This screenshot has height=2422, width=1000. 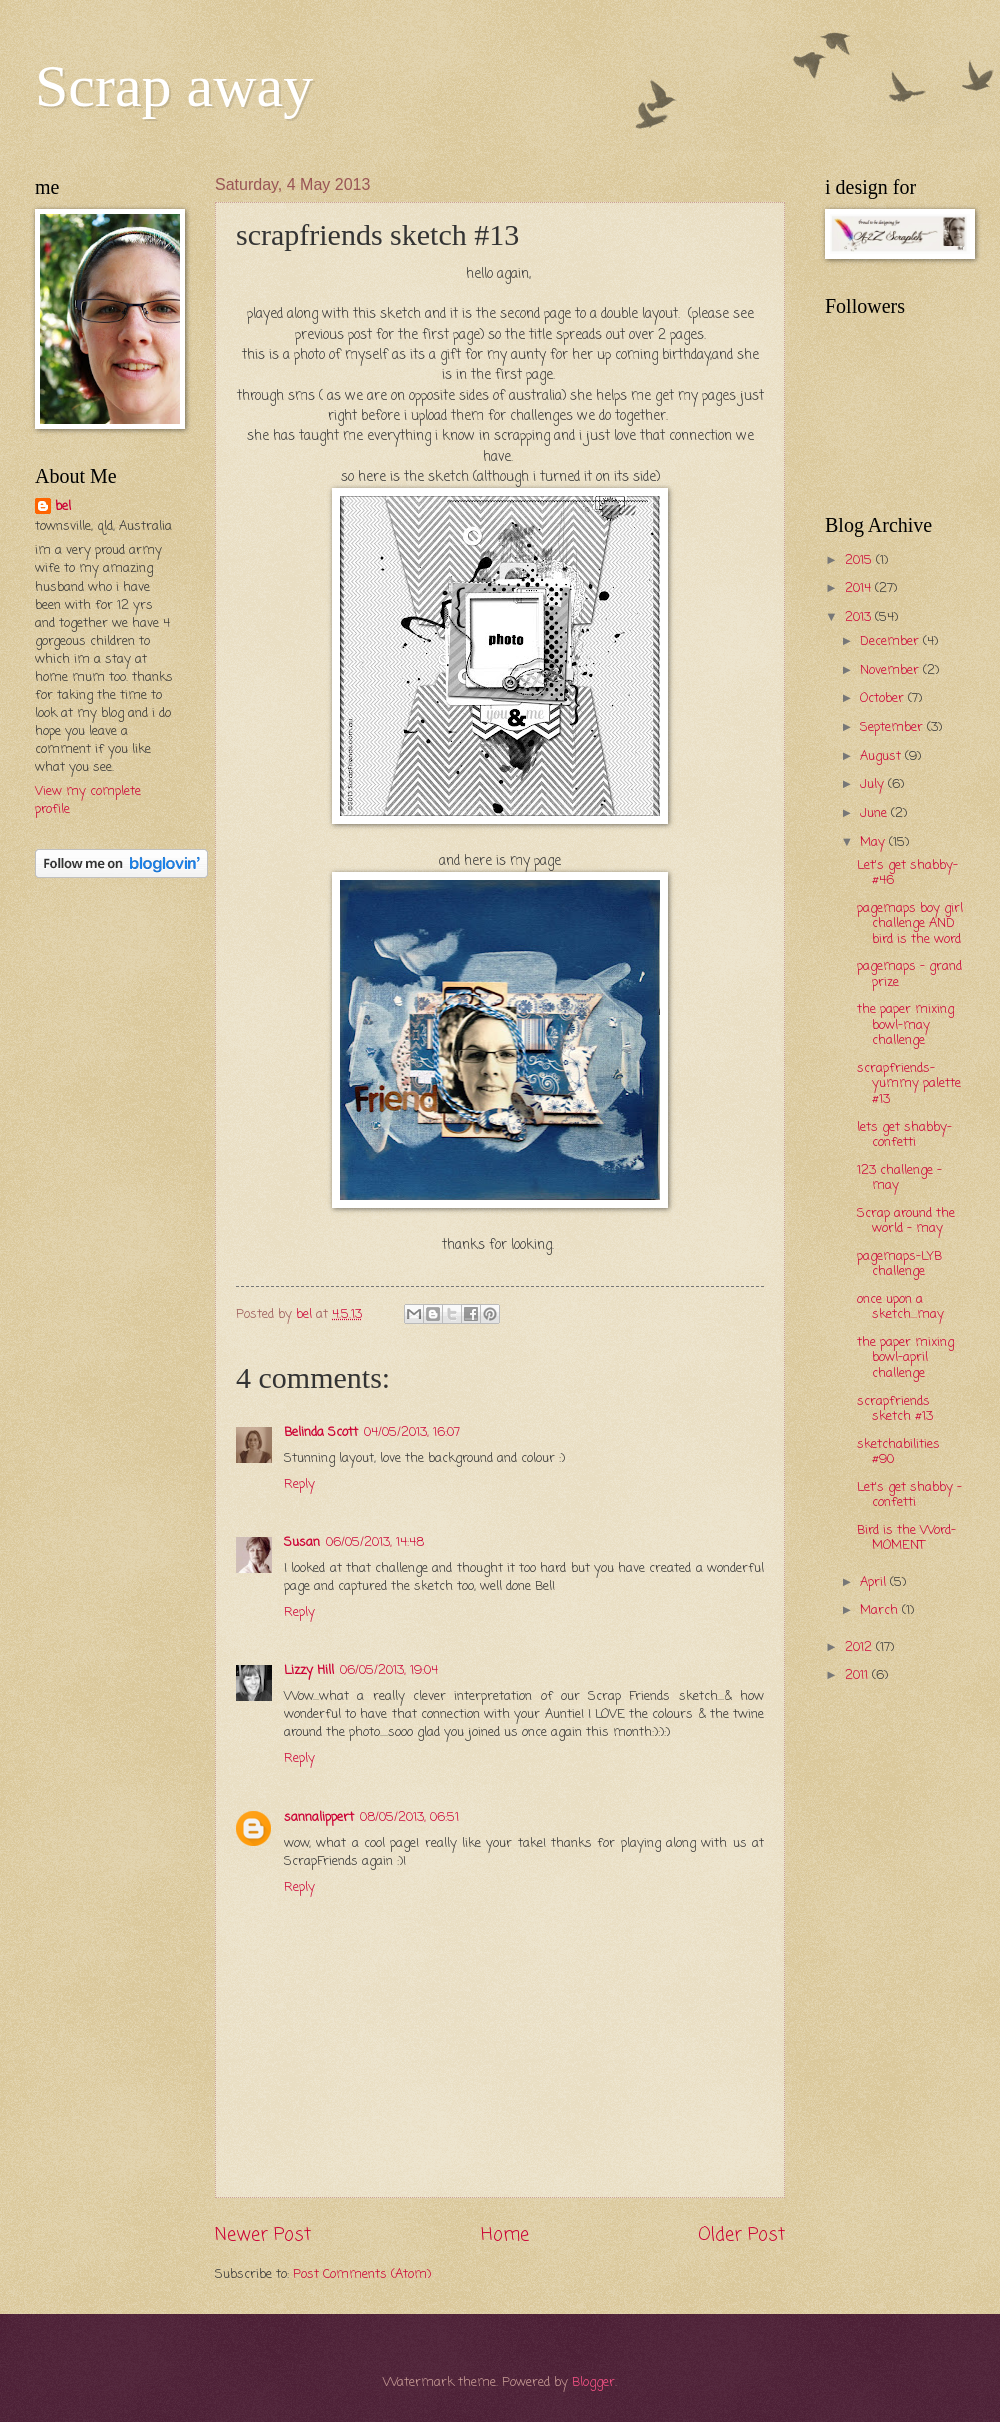 I want to click on Reply, so click(x=299, y=1484).